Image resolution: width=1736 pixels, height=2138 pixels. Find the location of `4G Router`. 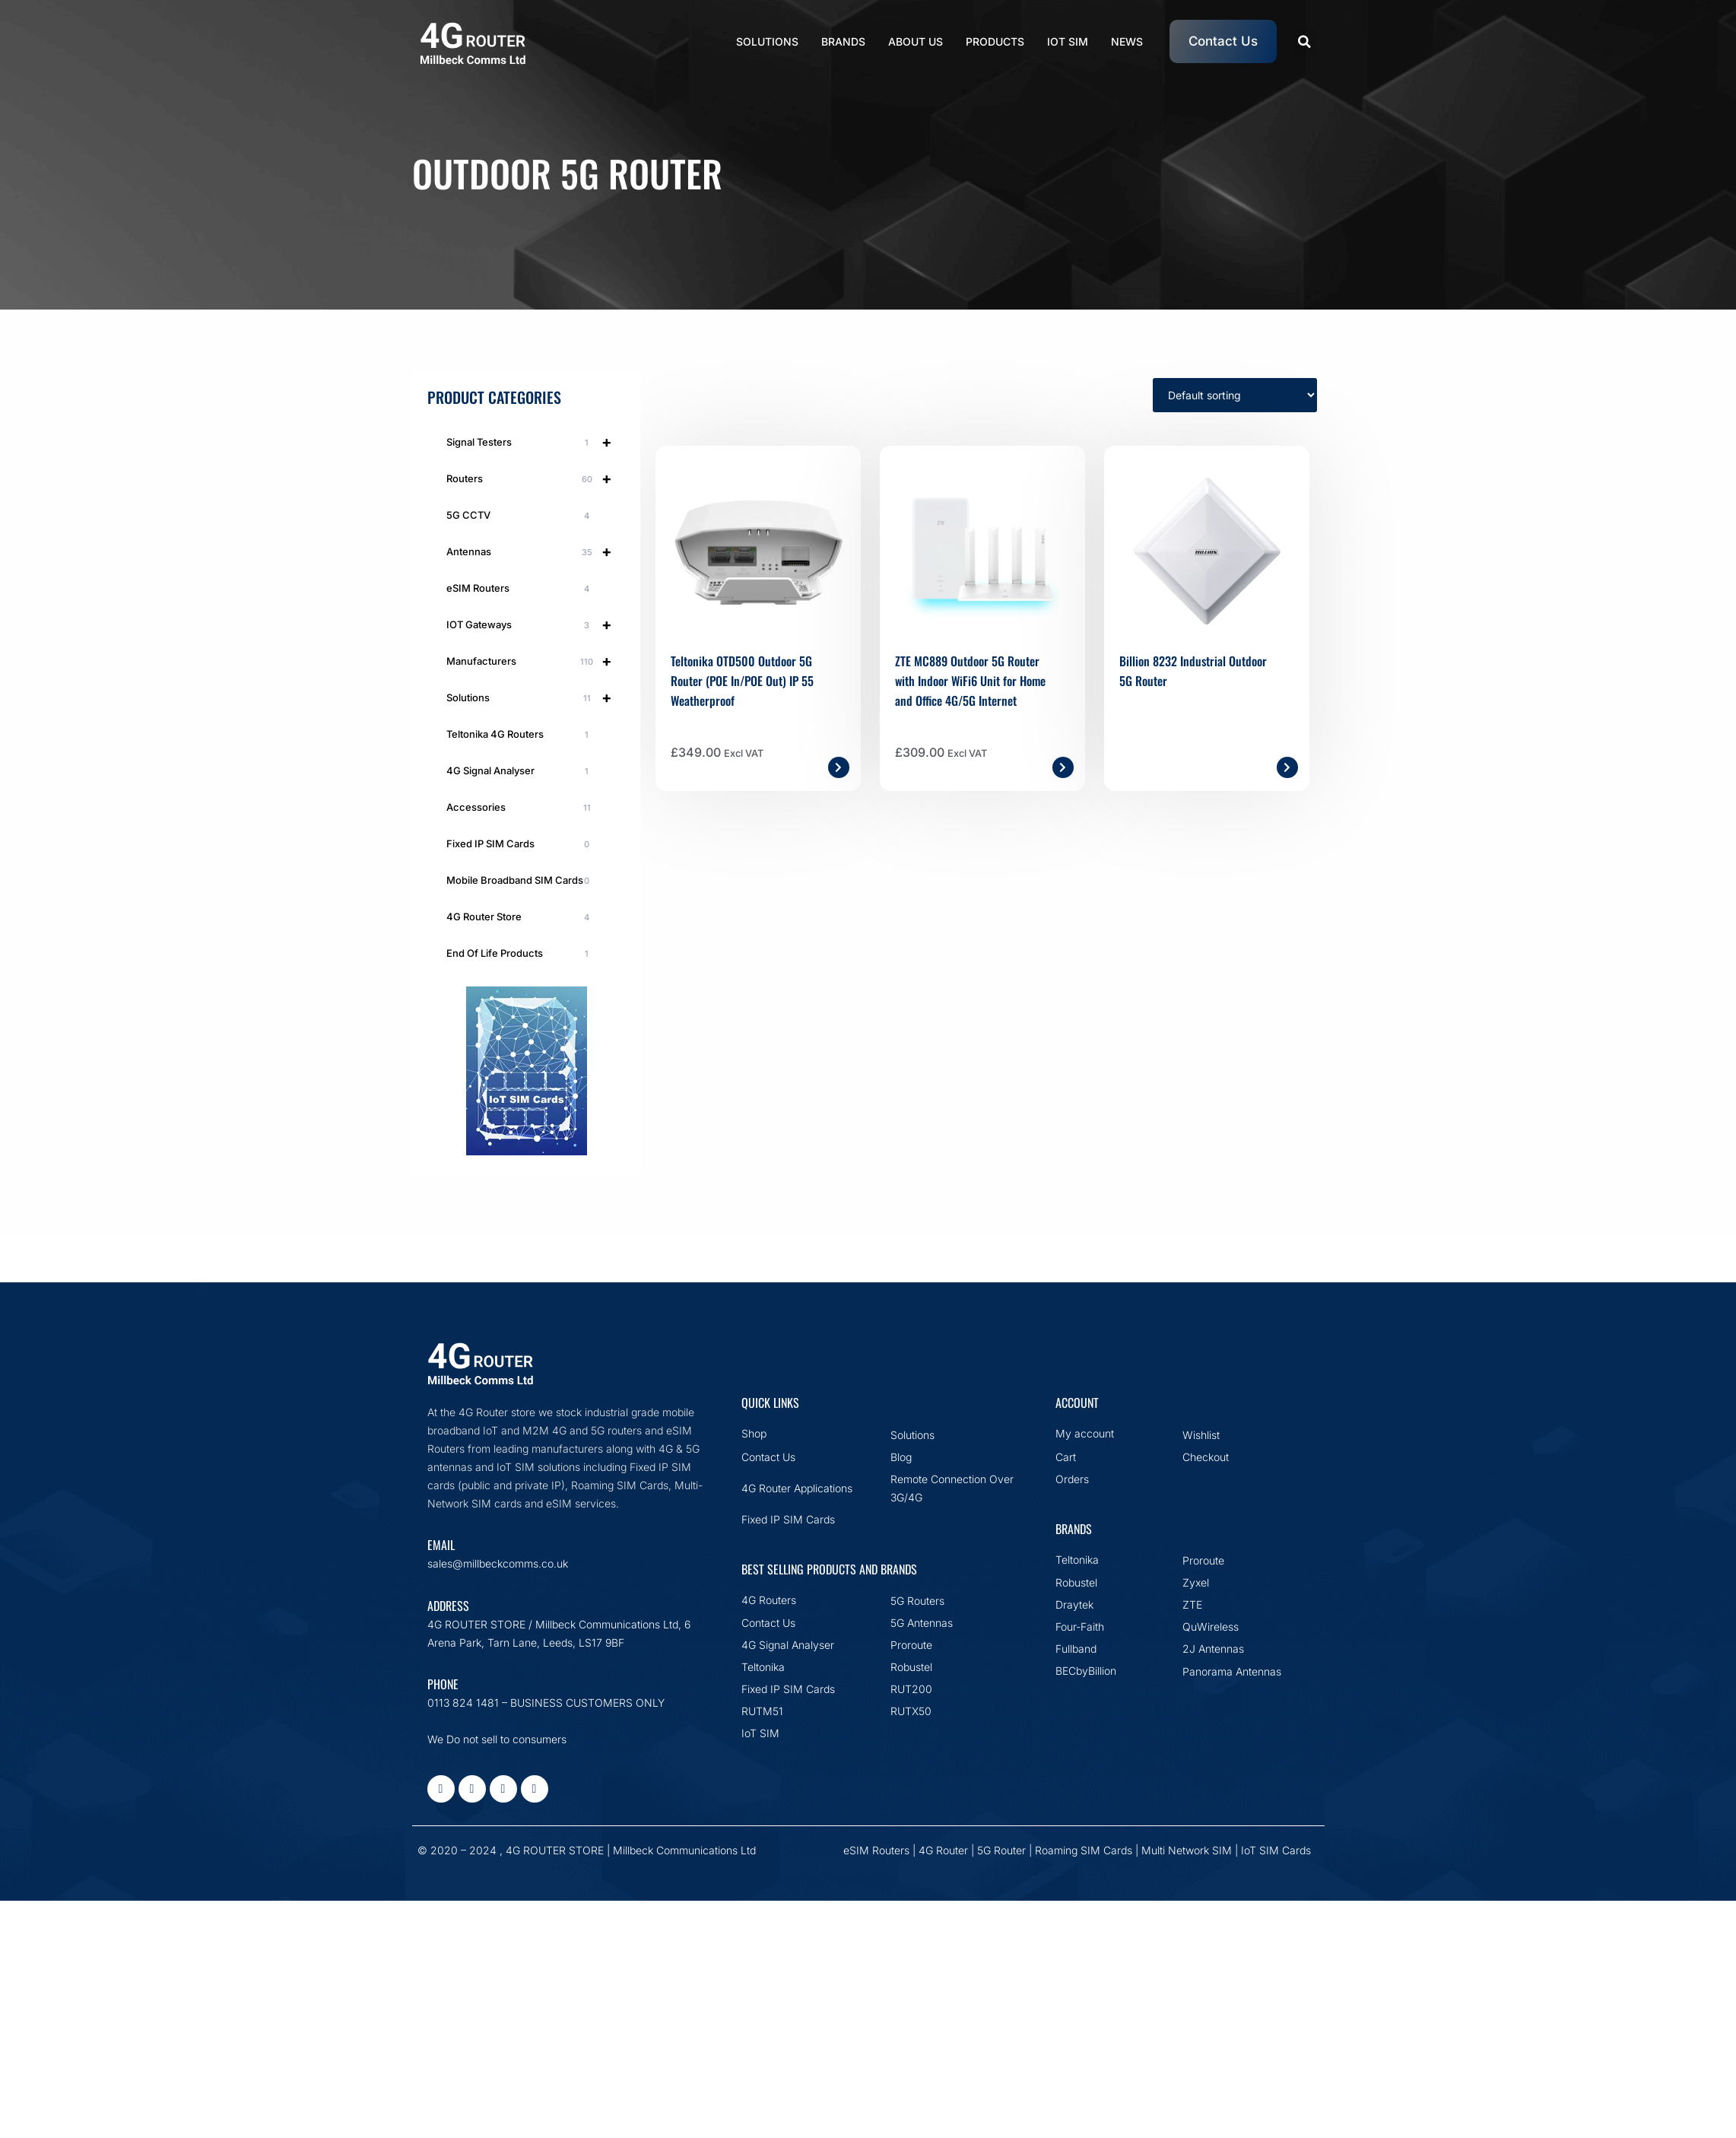

4G Router is located at coordinates (943, 1850).